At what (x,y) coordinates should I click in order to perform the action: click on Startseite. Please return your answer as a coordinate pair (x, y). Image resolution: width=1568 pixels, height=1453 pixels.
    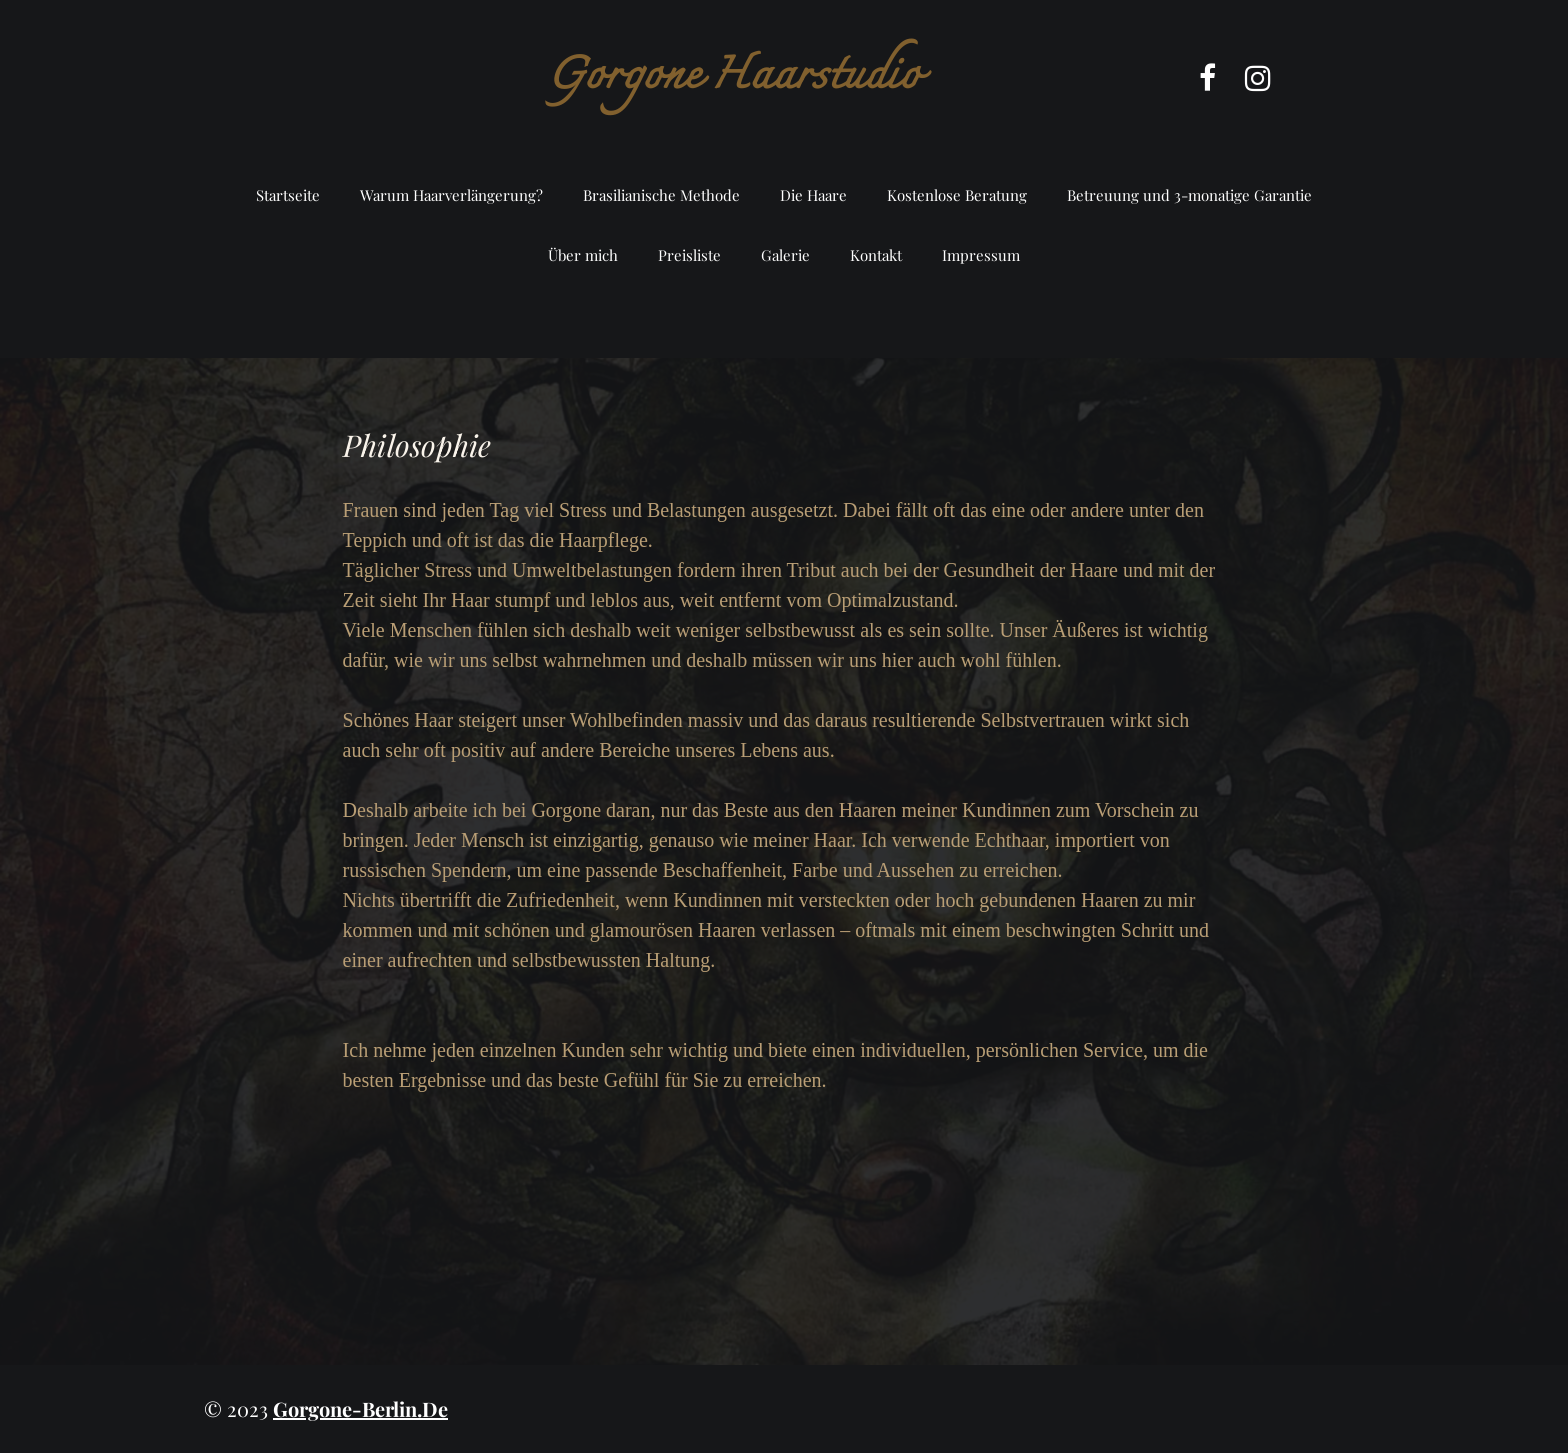
    Looking at the image, I should click on (288, 195).